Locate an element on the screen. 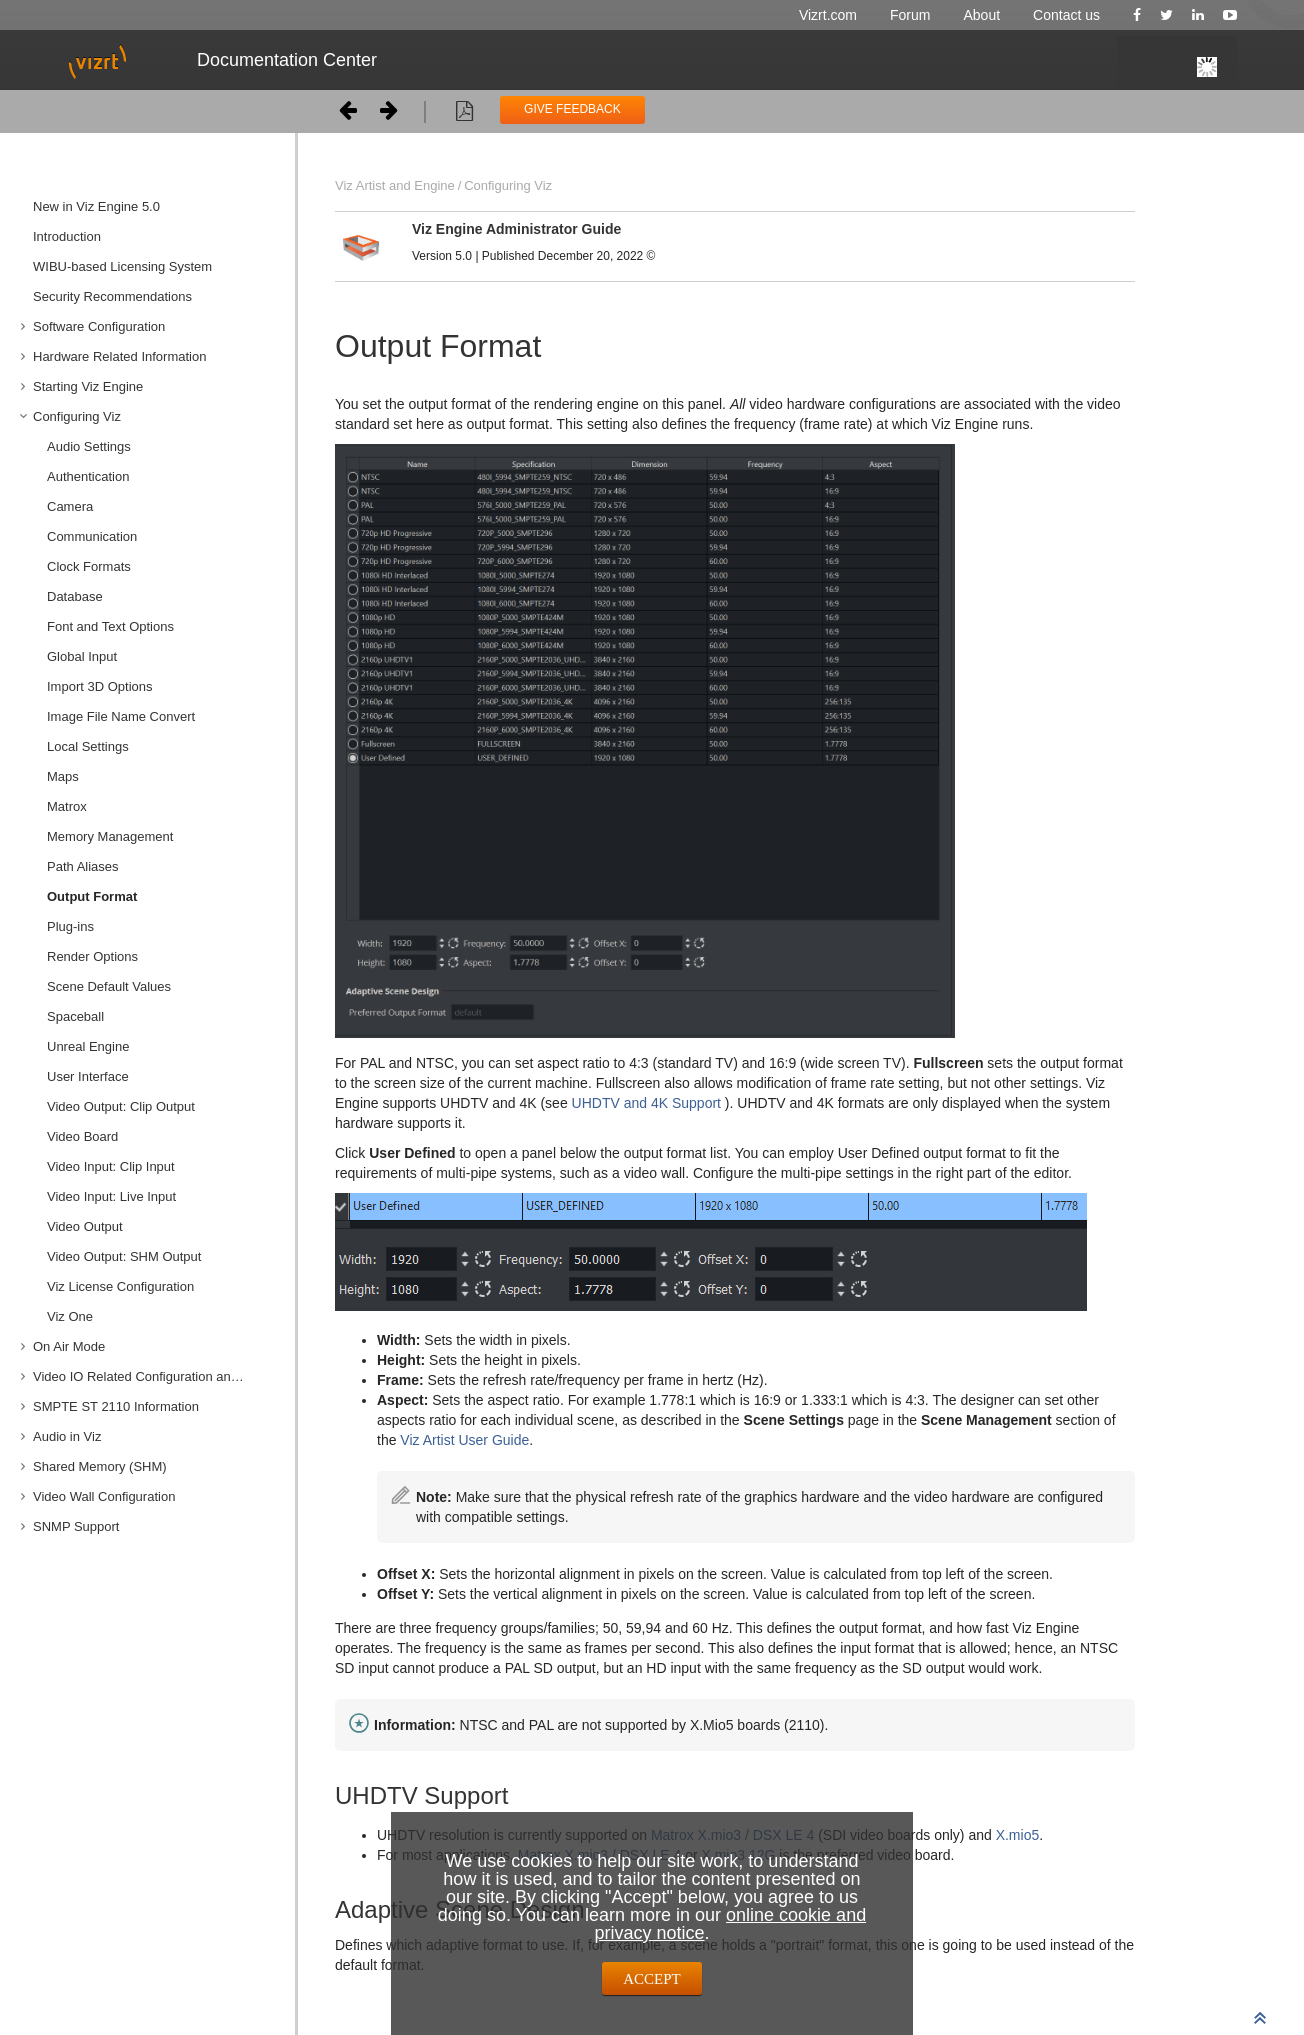 The width and height of the screenshot is (1304, 2035). Hardware Related Information is located at coordinates (119, 356).